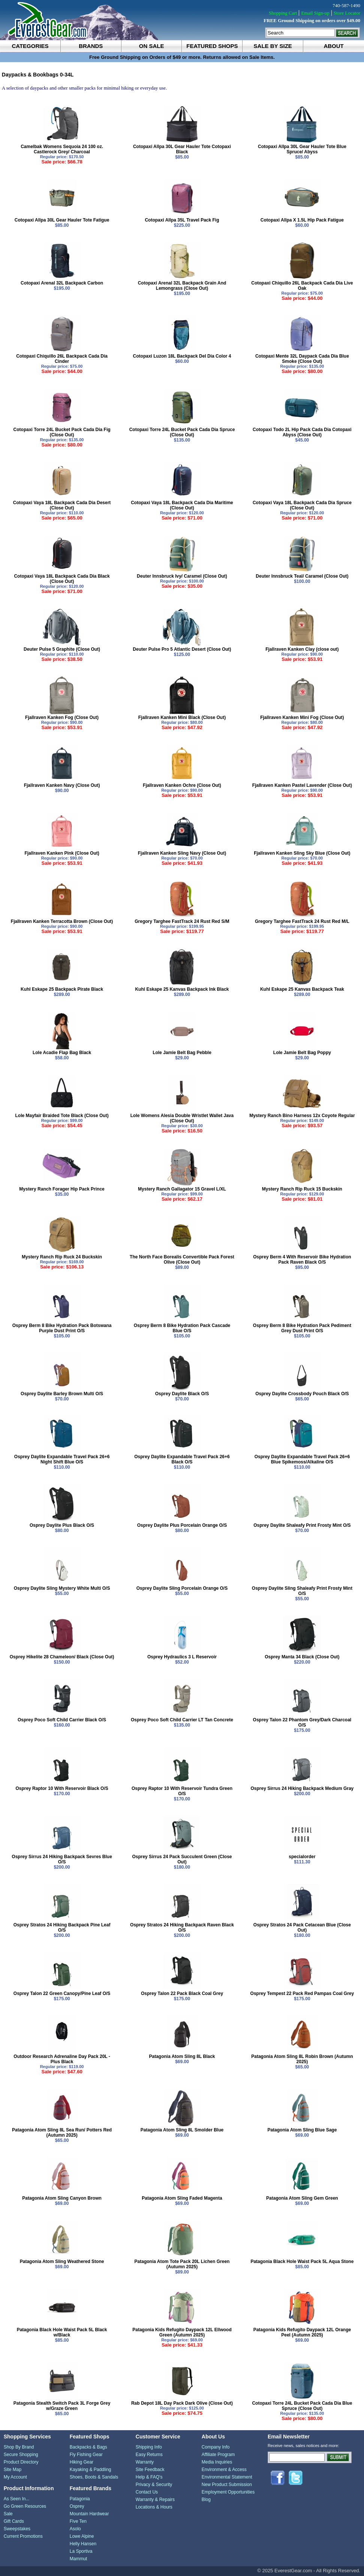 This screenshot has height=2576, width=364. I want to click on about, so click(333, 46).